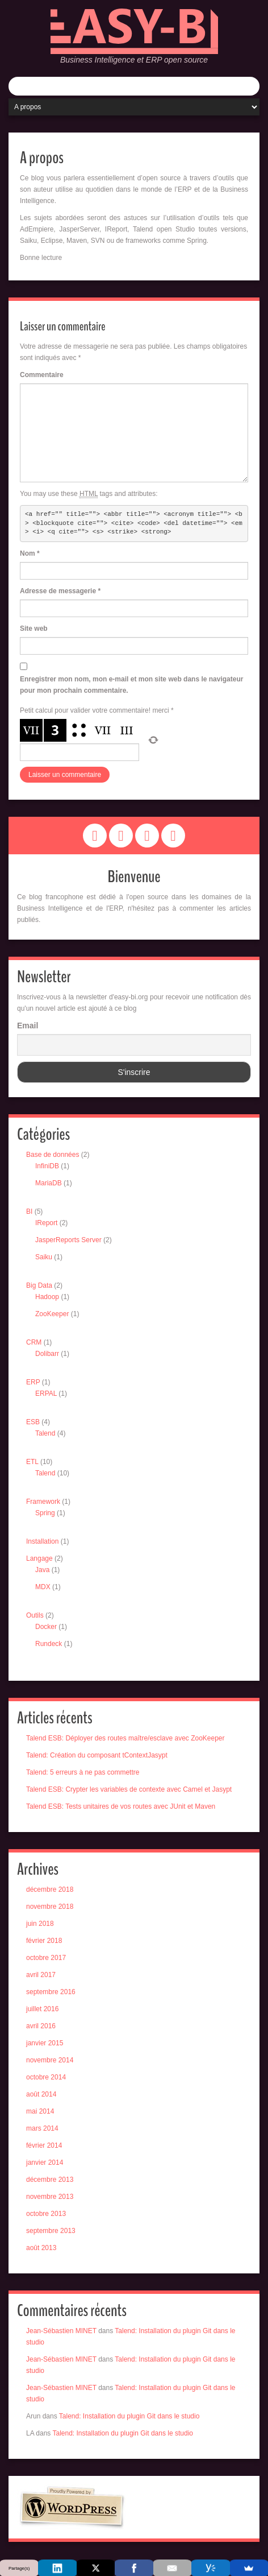 The image size is (268, 2576). I want to click on ESB, so click(33, 1422).